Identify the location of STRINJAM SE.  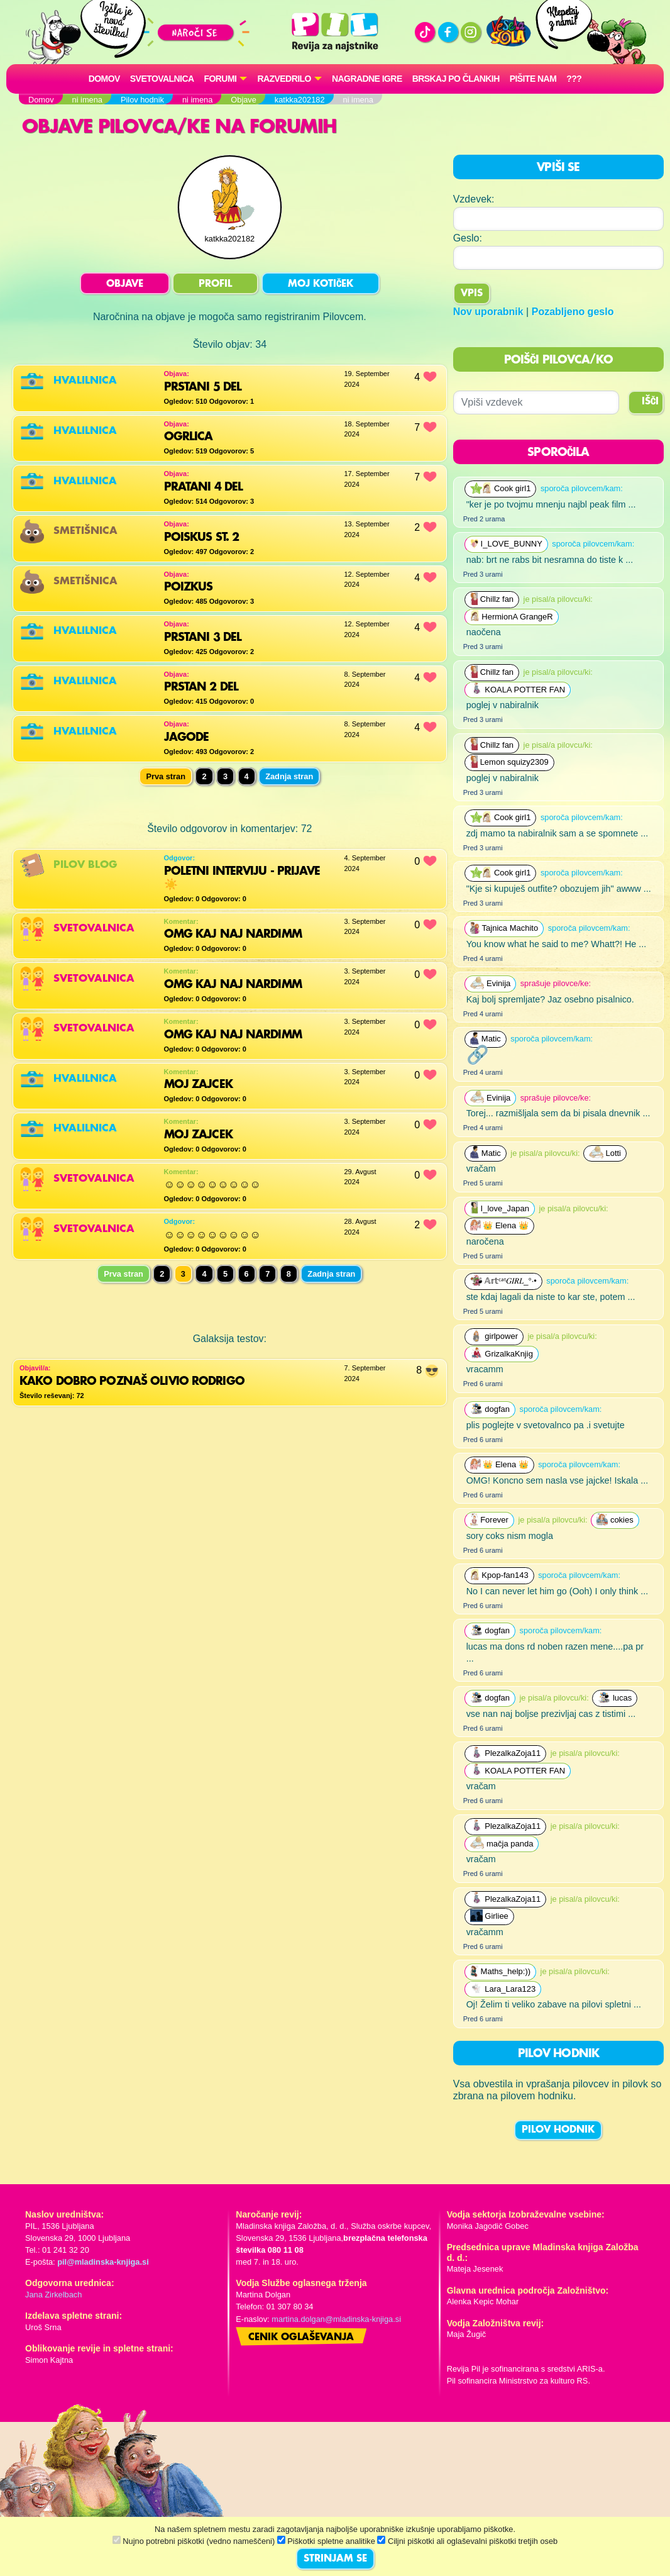
(335, 2559).